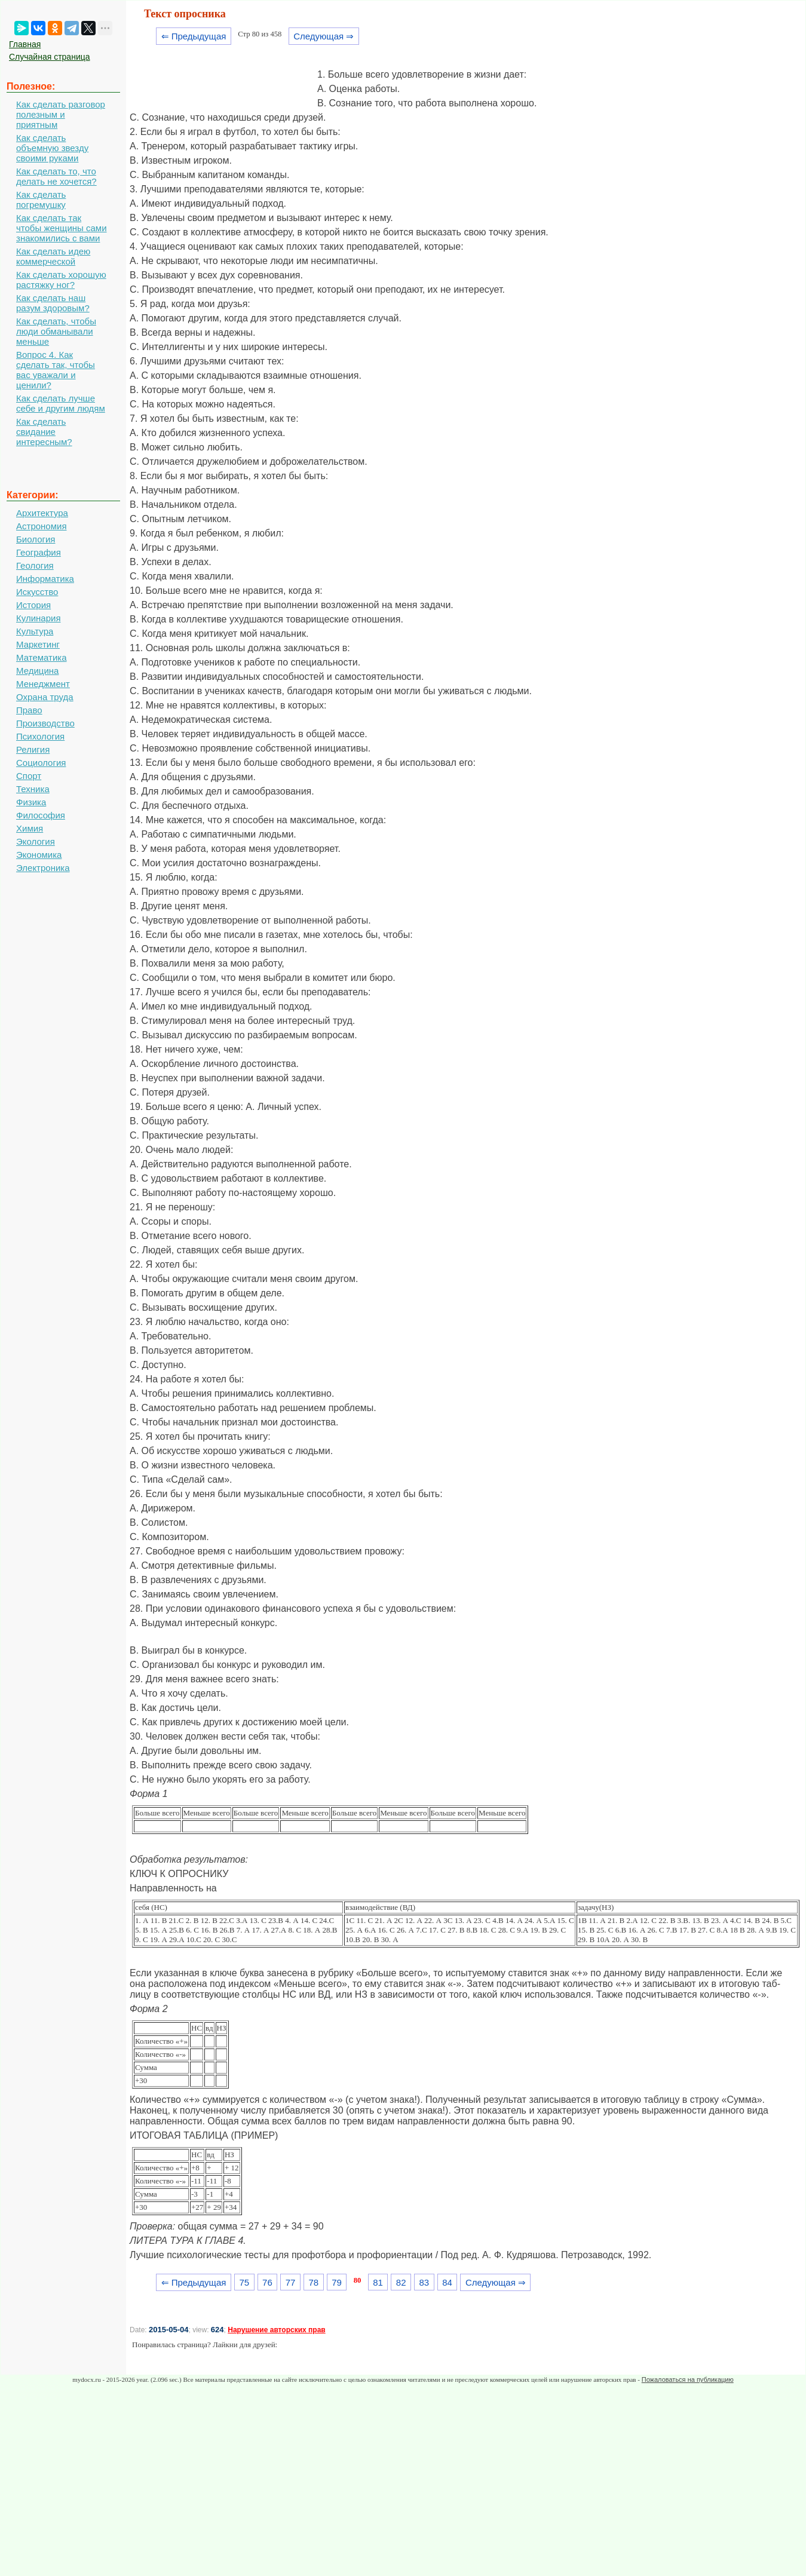 Image resolution: width=806 pixels, height=2576 pixels. I want to click on Геология, so click(35, 565).